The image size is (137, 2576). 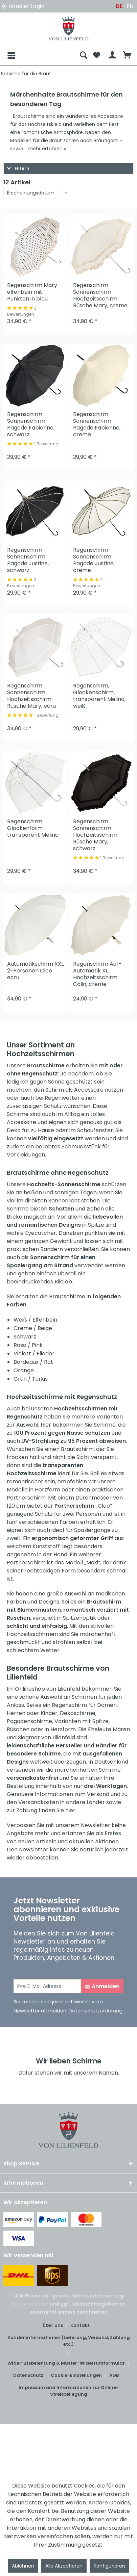 I want to click on [Suche anzeigen / schließen], so click(x=83, y=55).